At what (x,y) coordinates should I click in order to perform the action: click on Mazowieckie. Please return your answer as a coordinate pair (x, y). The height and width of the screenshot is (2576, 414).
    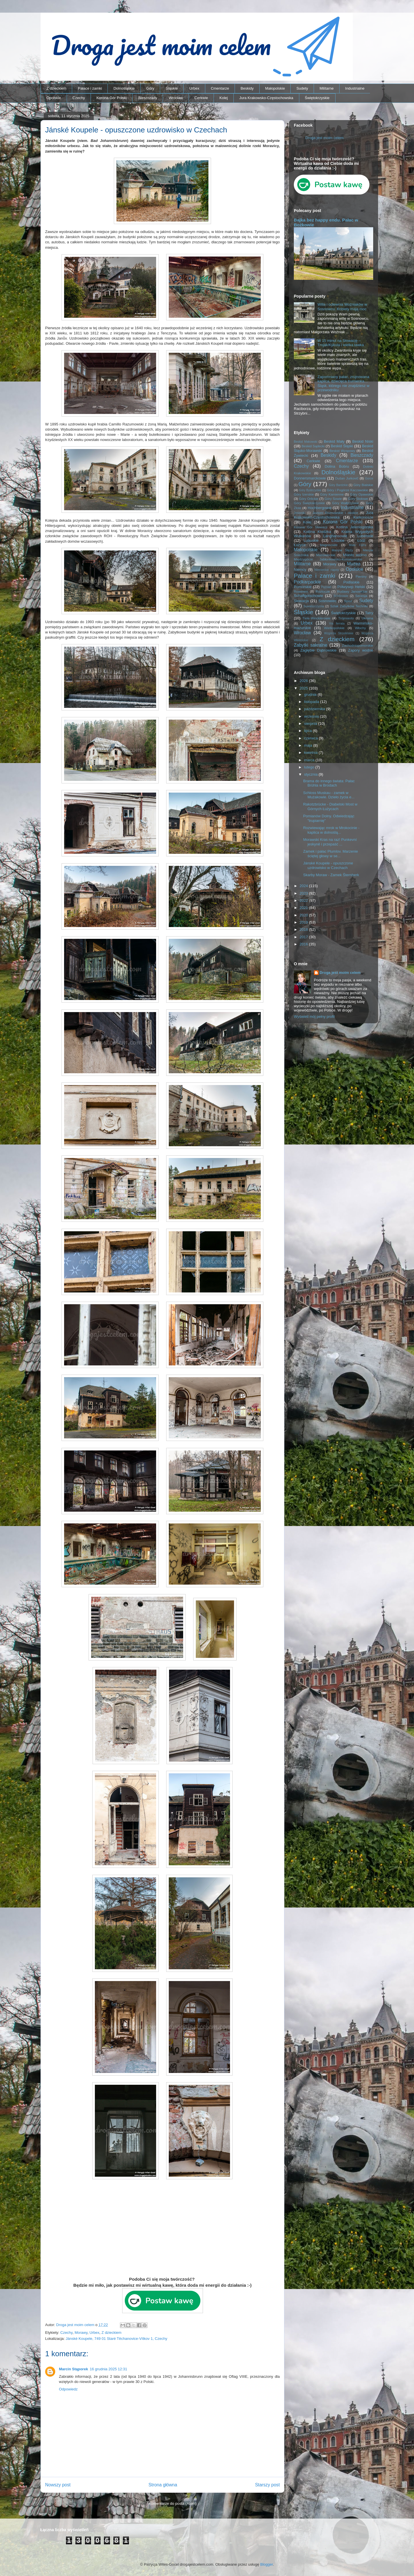
    Looking at the image, I should click on (325, 555).